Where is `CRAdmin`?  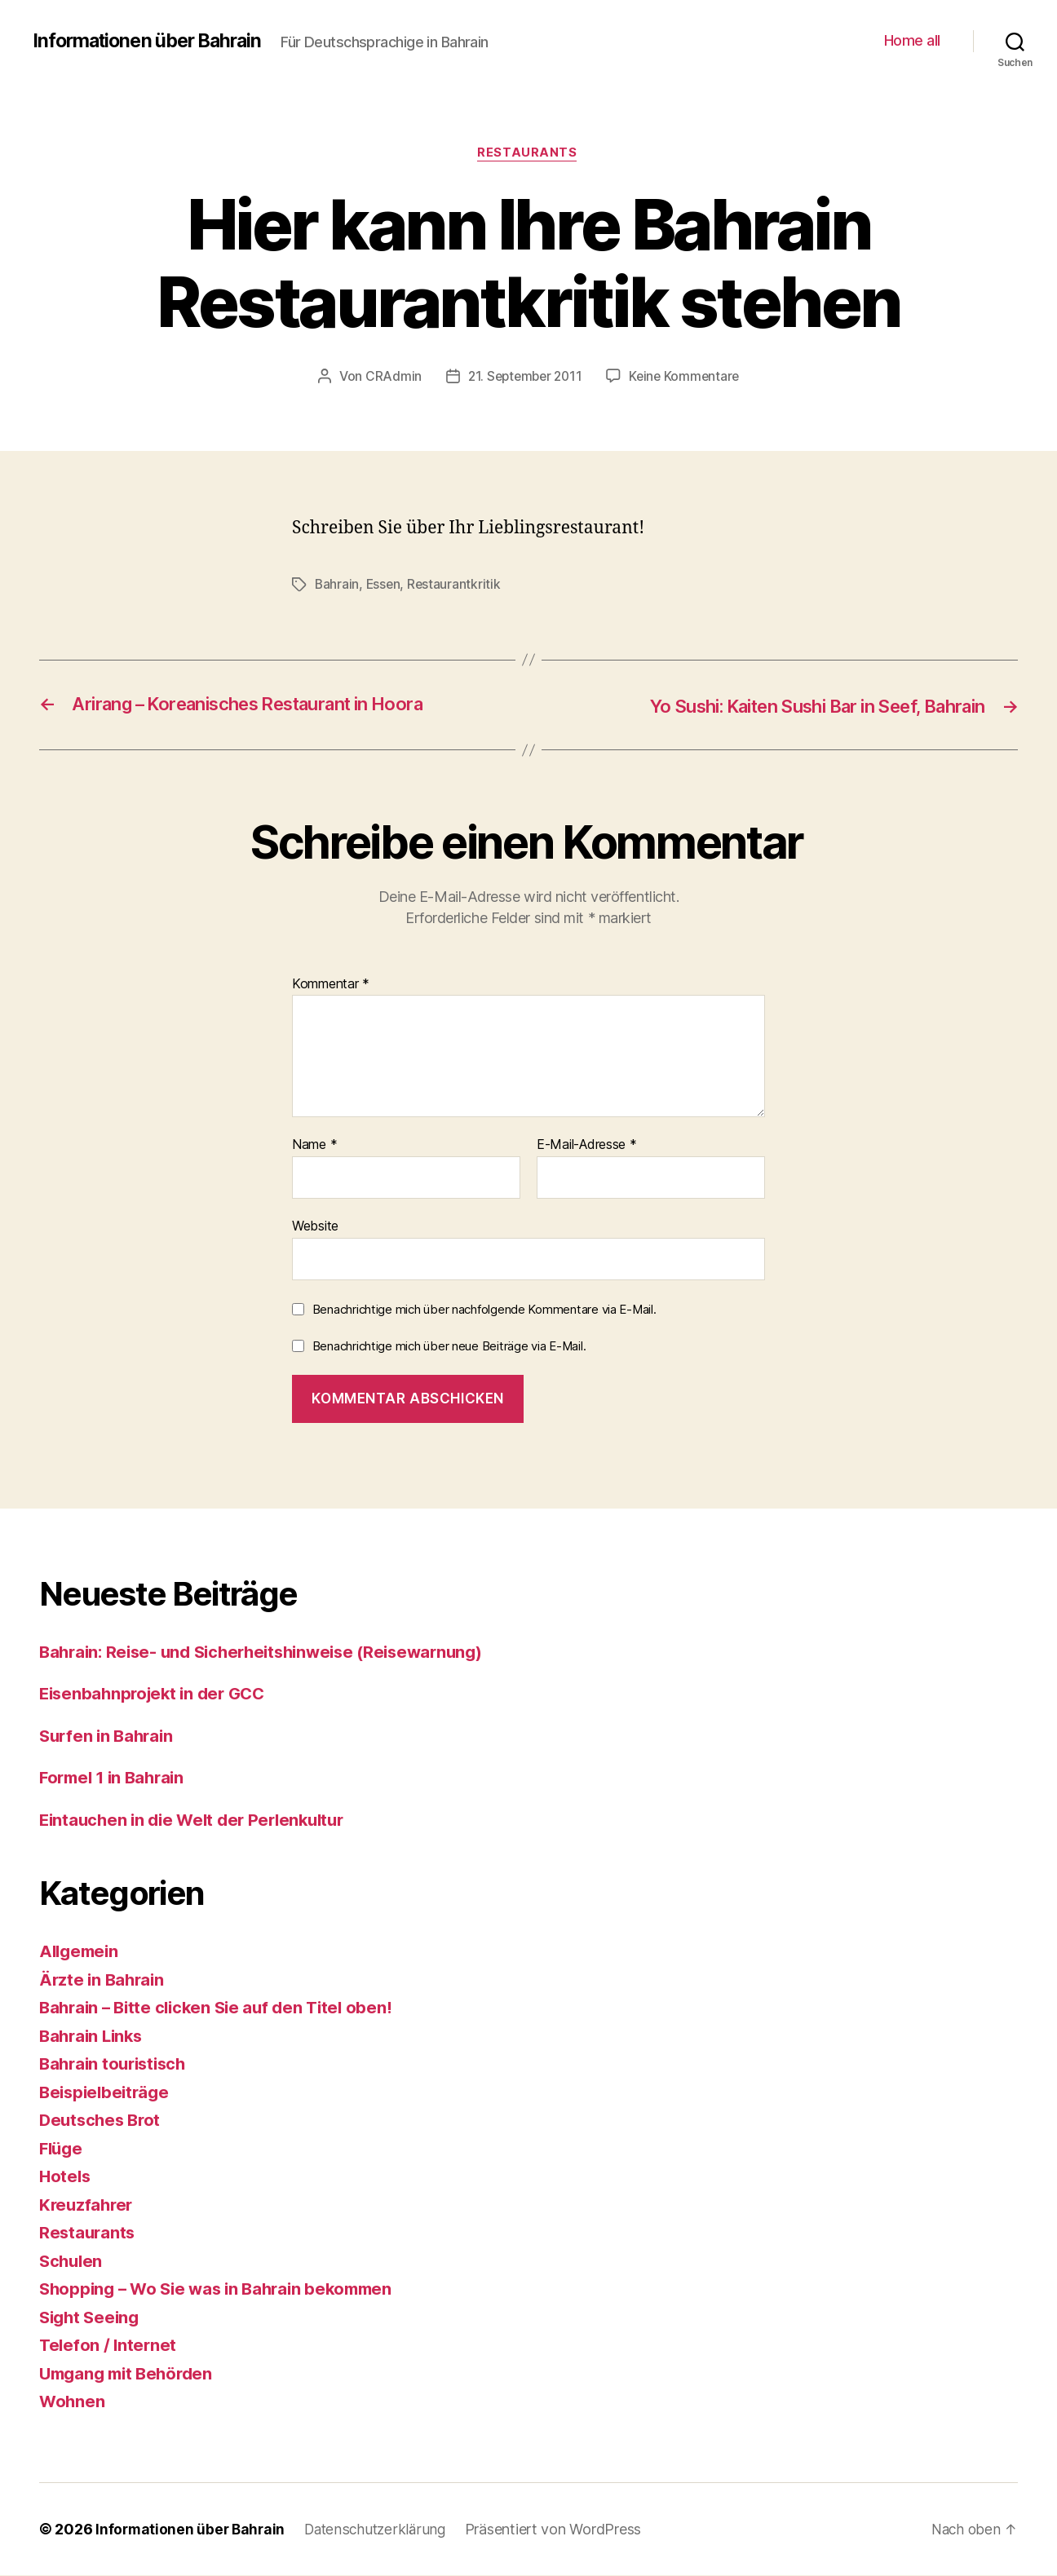 CRAdmin is located at coordinates (388, 377).